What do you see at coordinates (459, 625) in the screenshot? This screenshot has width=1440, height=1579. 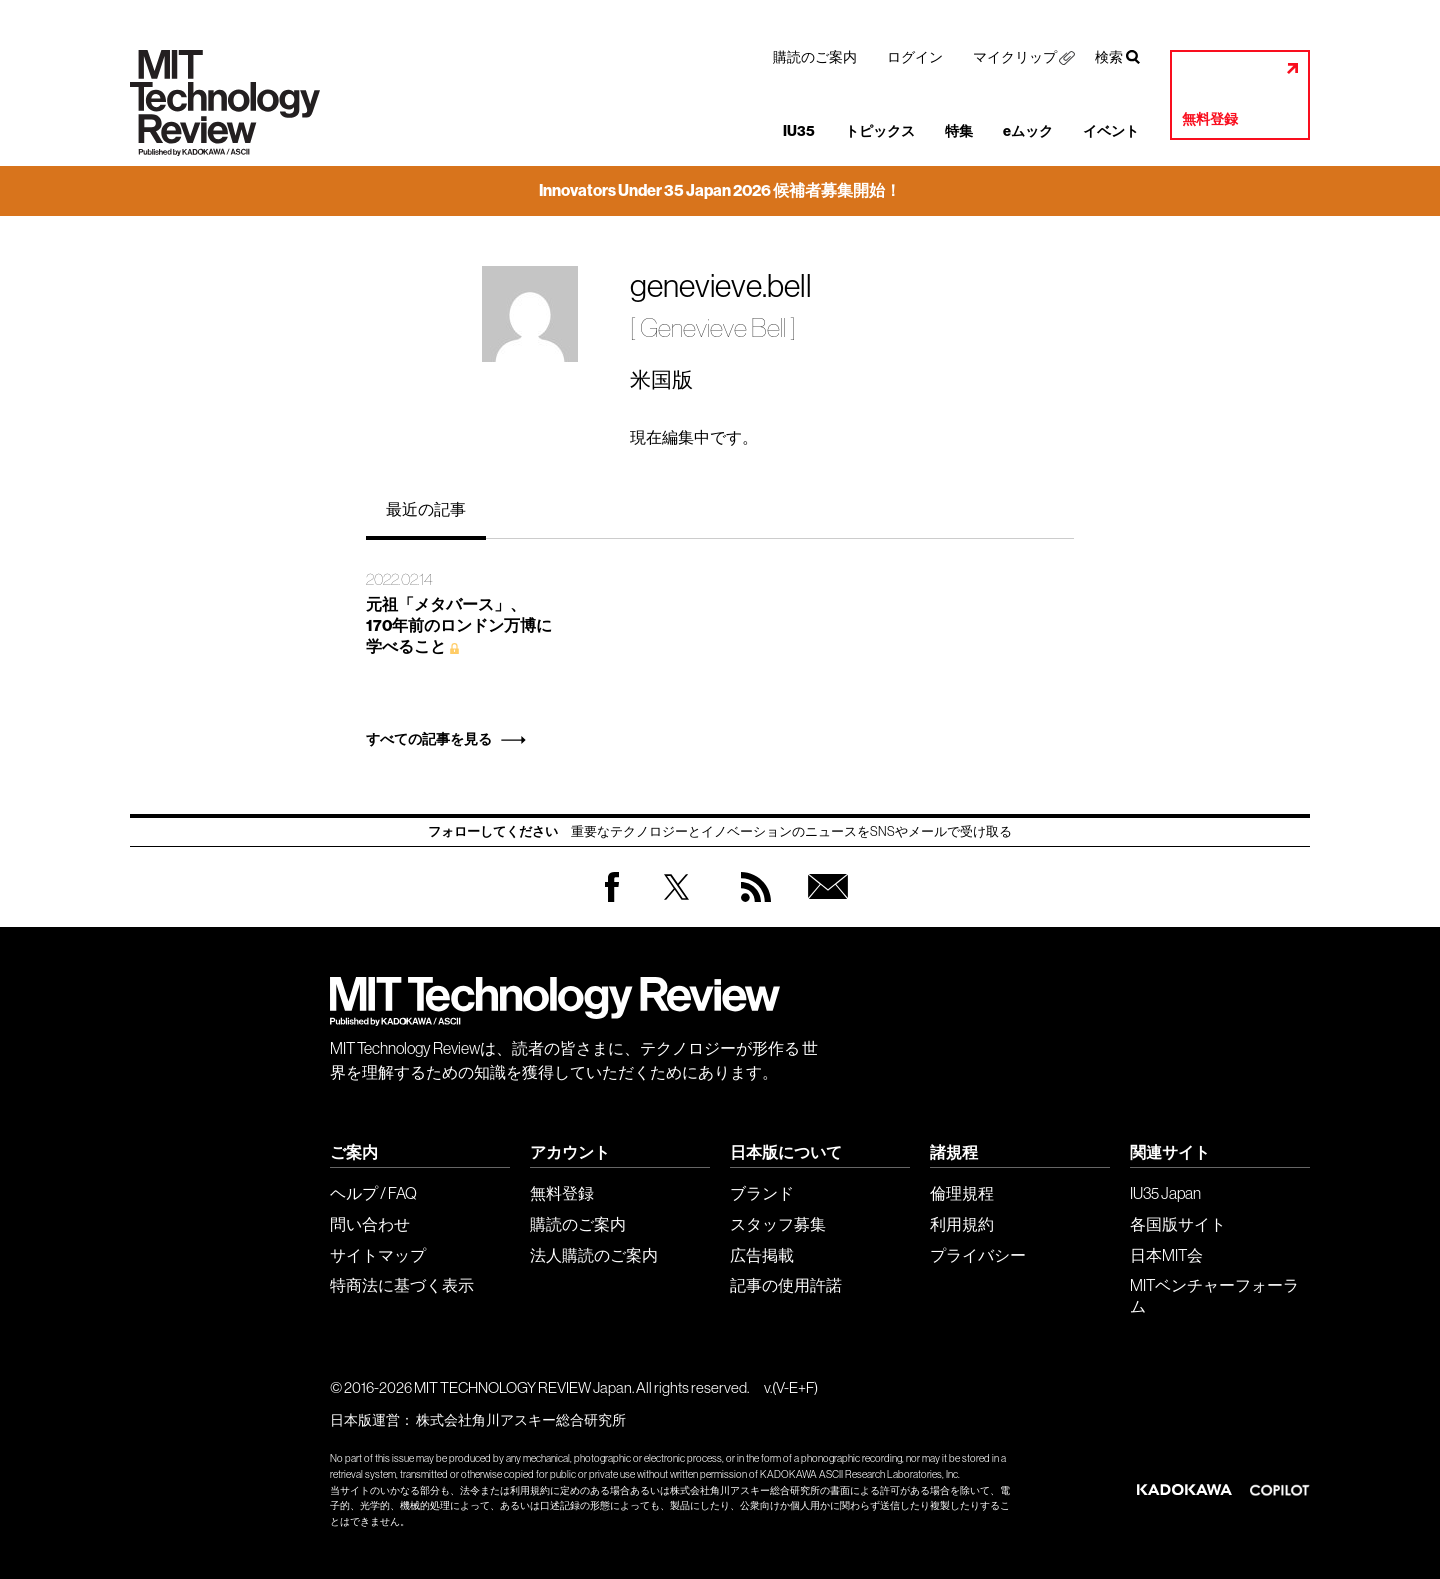 I see `元祖「メタバース」、 170年前のロンドン万博に 学べること` at bounding box center [459, 625].